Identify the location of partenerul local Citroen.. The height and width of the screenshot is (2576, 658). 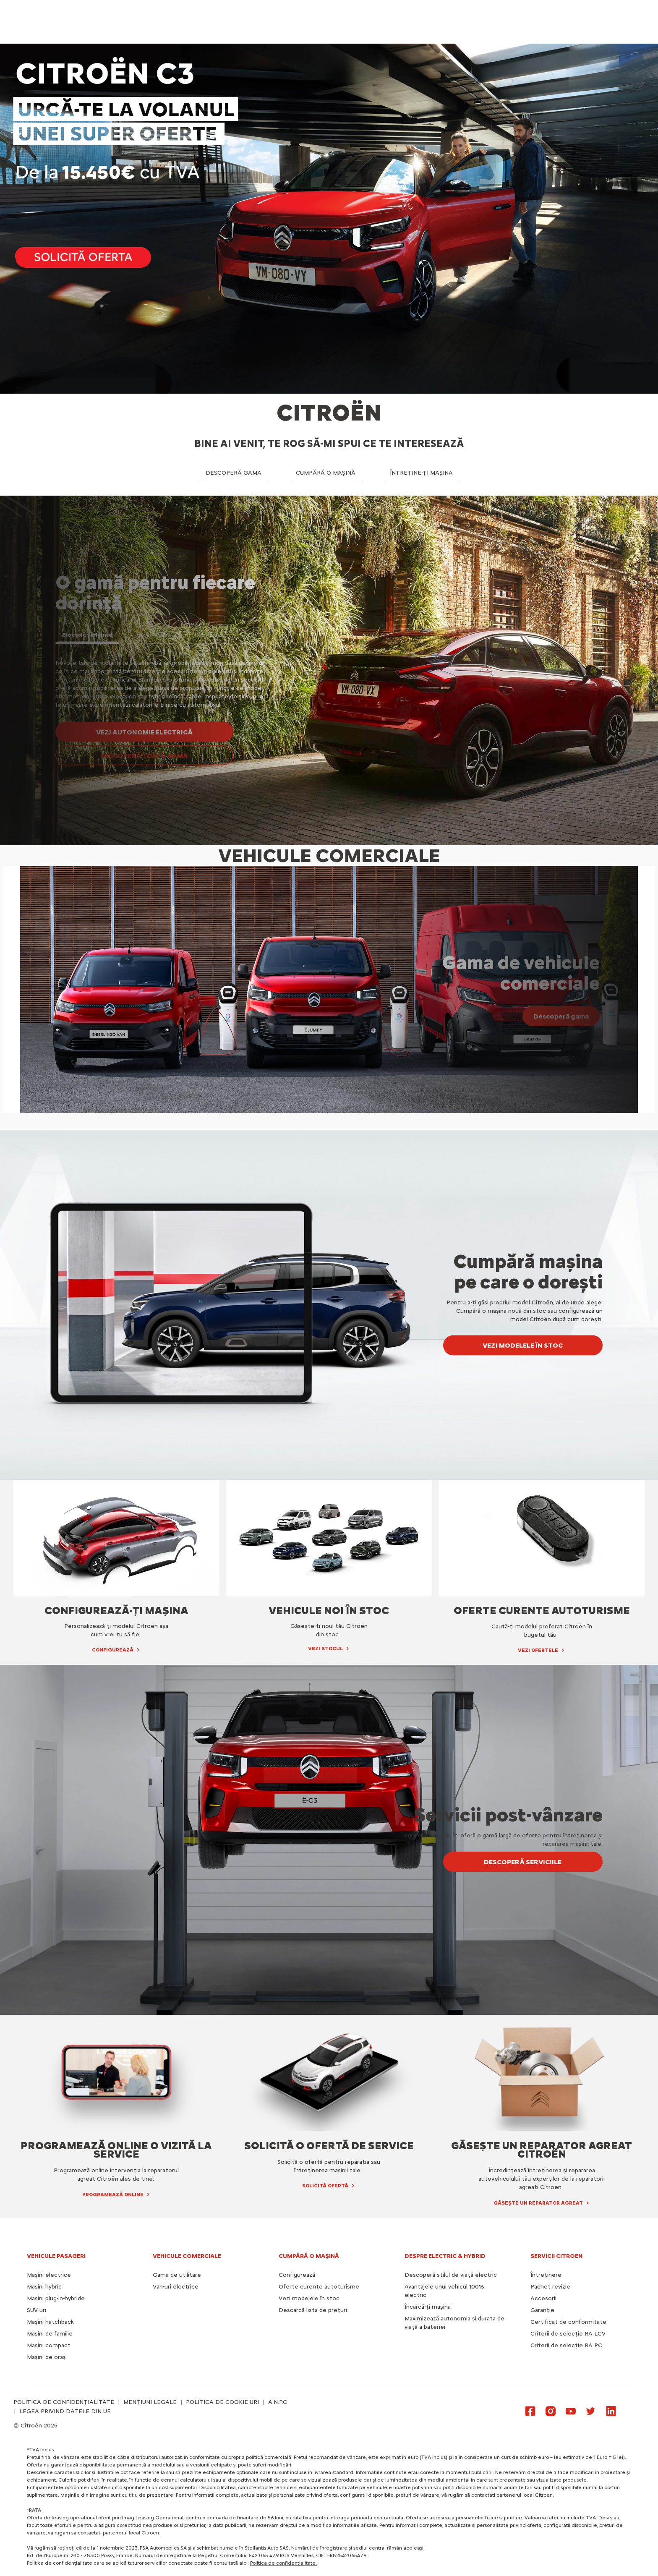
(131, 2533).